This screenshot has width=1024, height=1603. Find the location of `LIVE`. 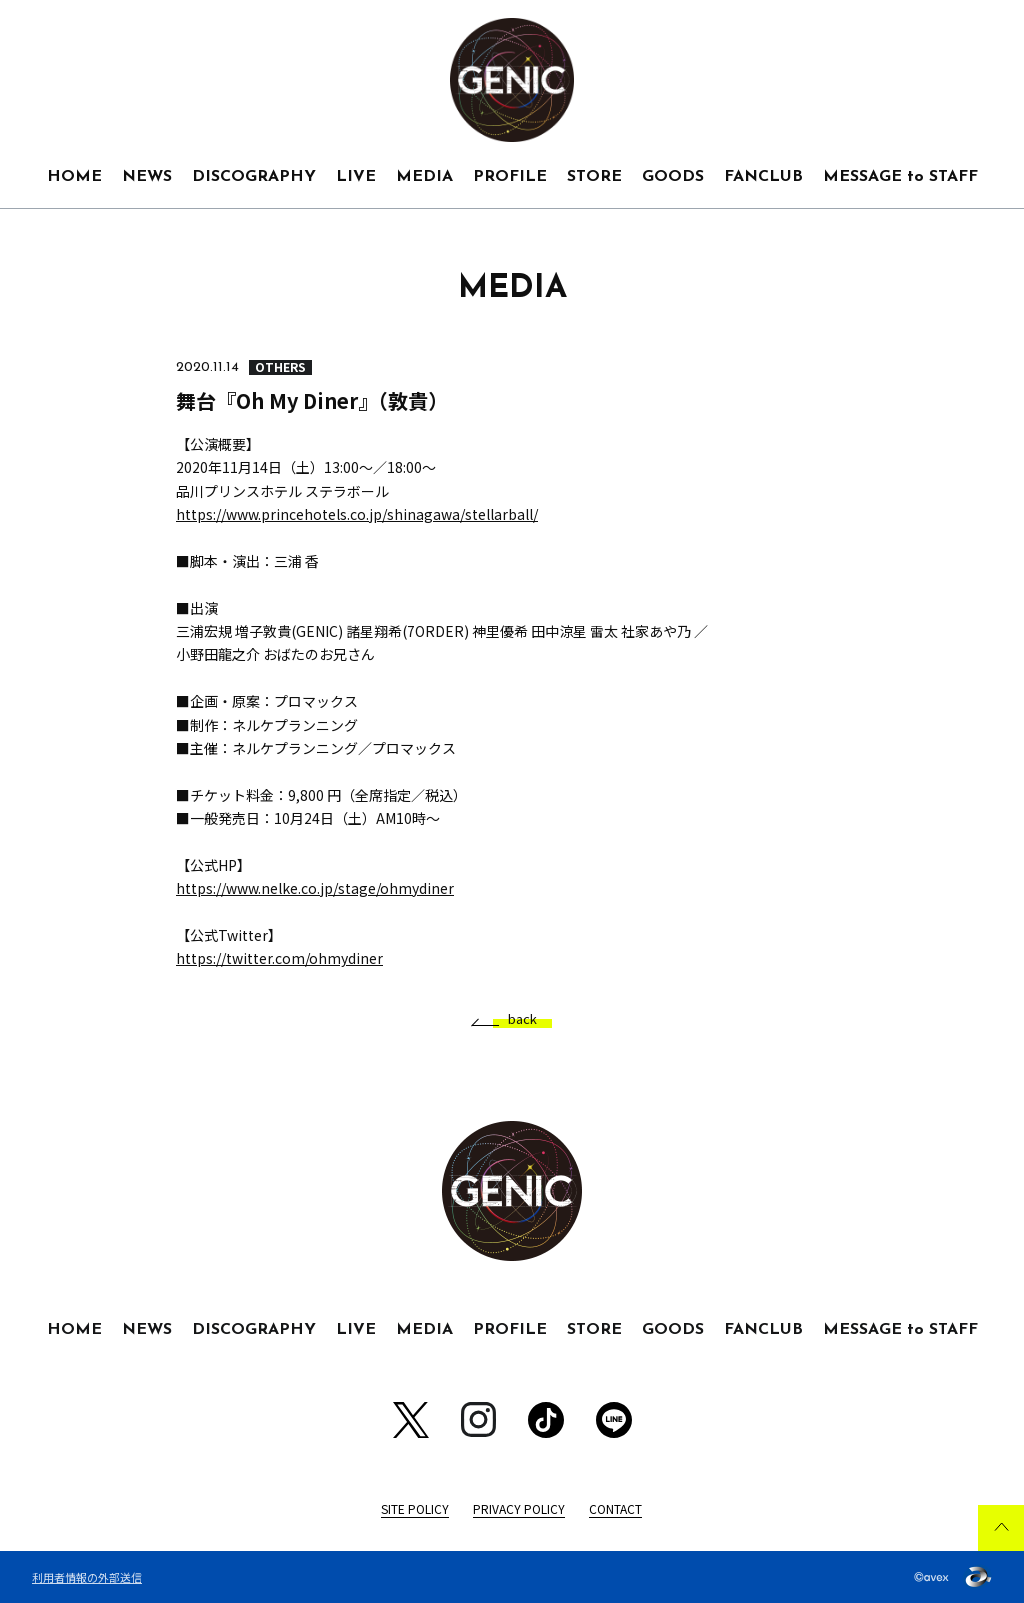

LIVE is located at coordinates (356, 177).